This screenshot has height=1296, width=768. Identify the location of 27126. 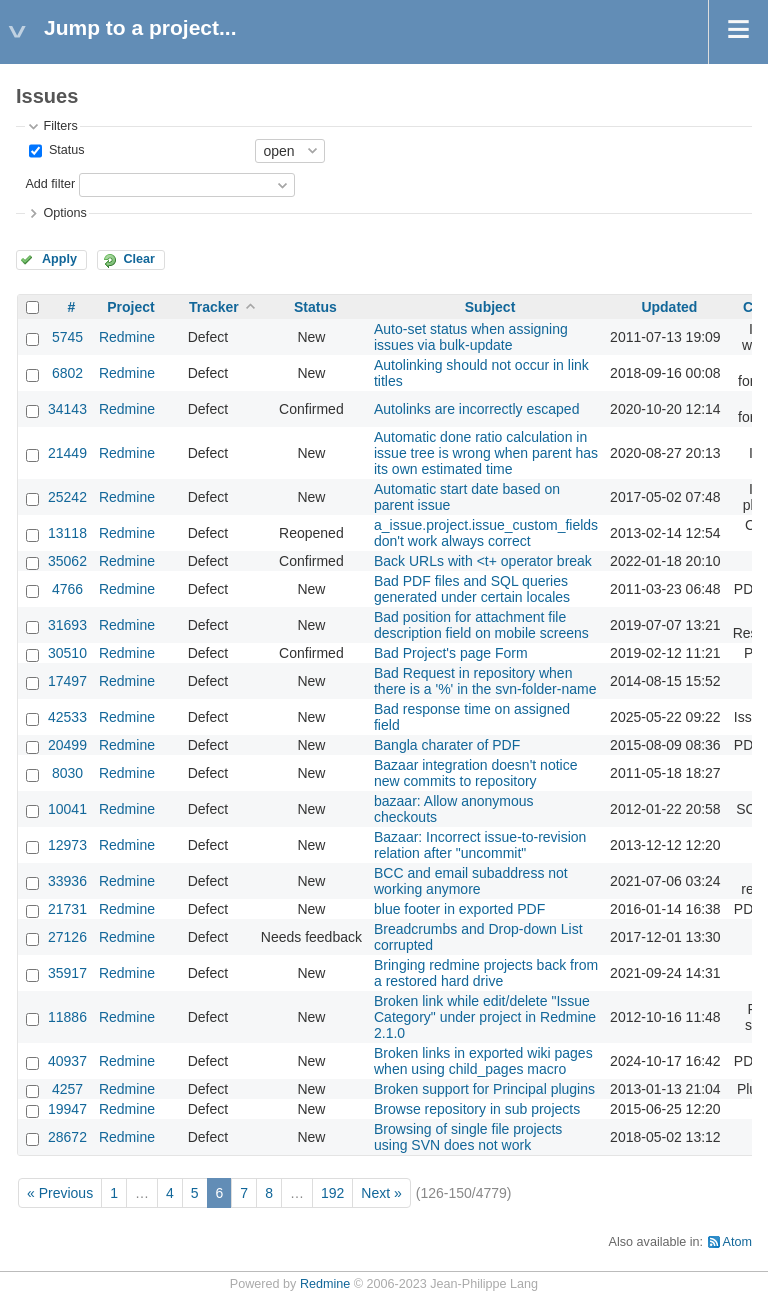
(67, 937).